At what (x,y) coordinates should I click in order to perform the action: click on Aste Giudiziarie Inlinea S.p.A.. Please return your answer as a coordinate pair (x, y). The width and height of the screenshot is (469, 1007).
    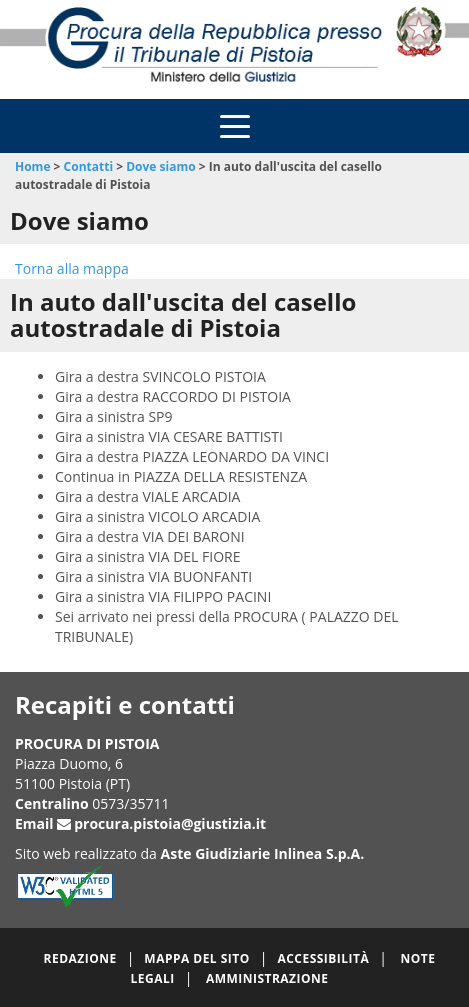
    Looking at the image, I should click on (263, 853).